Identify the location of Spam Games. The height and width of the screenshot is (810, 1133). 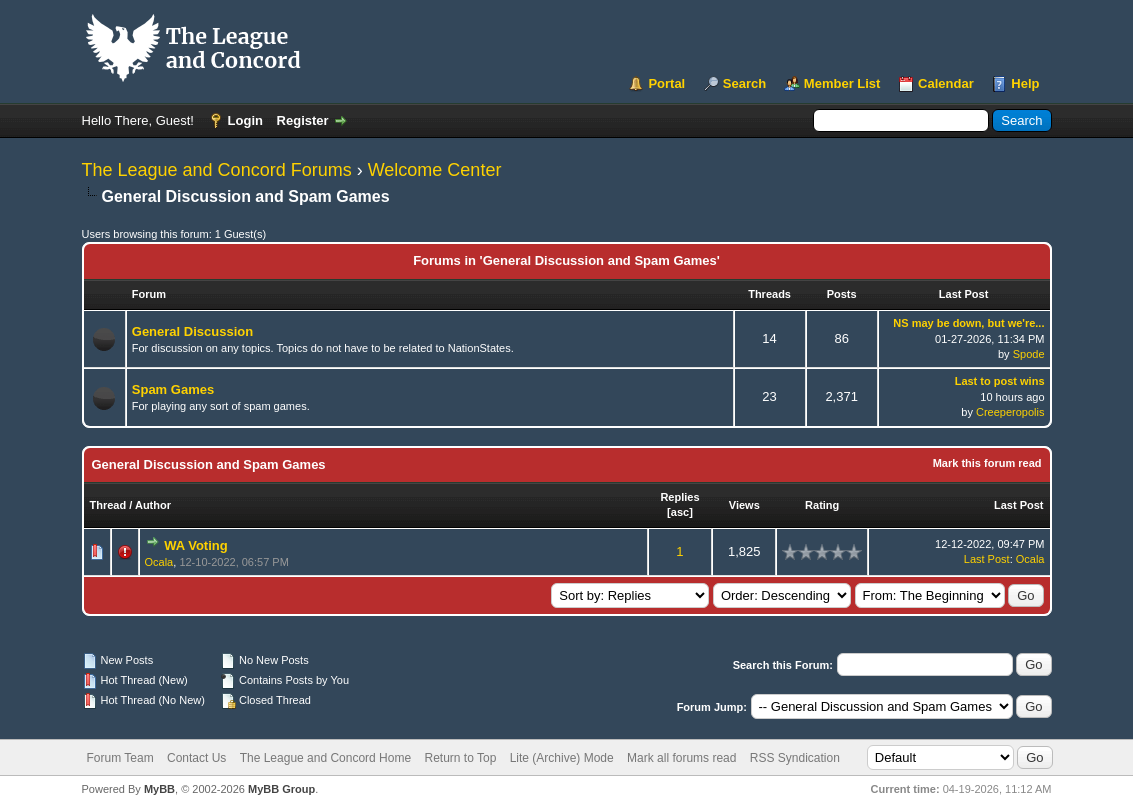
(173, 389).